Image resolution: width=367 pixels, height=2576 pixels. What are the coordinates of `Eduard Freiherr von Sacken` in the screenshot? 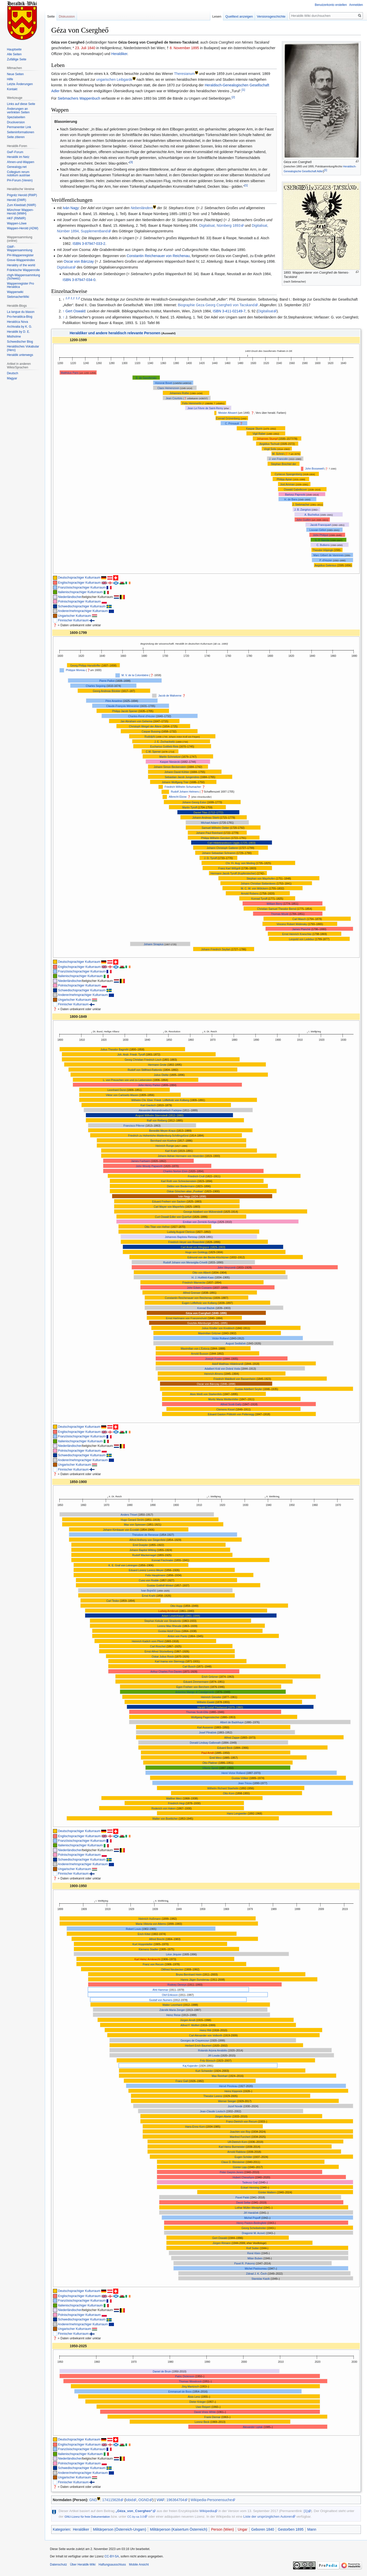 It's located at (169, 1201).